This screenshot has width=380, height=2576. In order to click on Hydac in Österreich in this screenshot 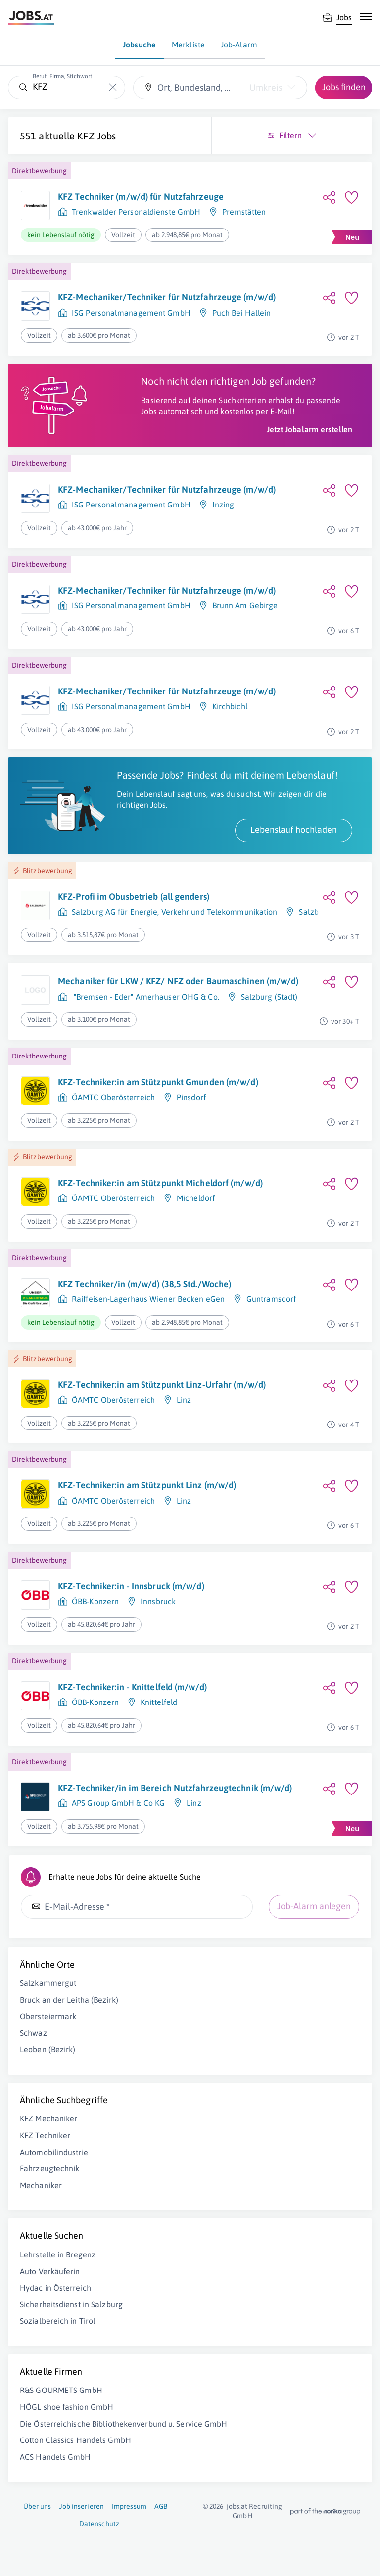, I will do `click(55, 2287)`.